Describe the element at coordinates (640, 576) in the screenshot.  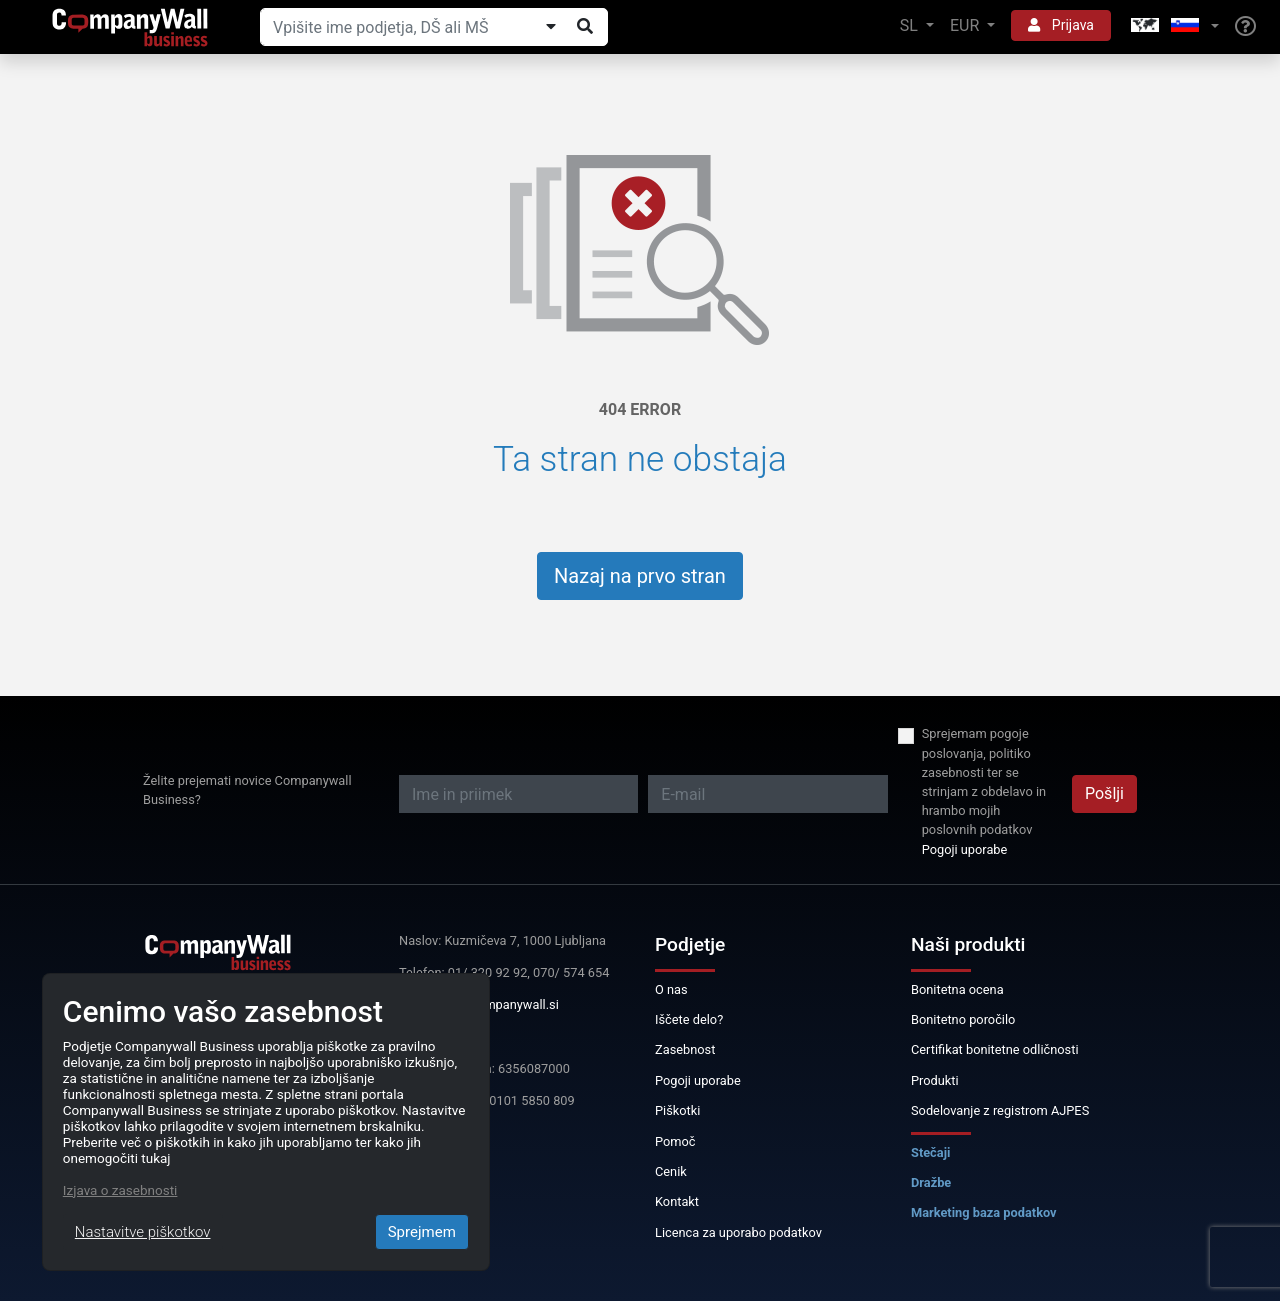
I see `Nazaj na prvo stran` at that location.